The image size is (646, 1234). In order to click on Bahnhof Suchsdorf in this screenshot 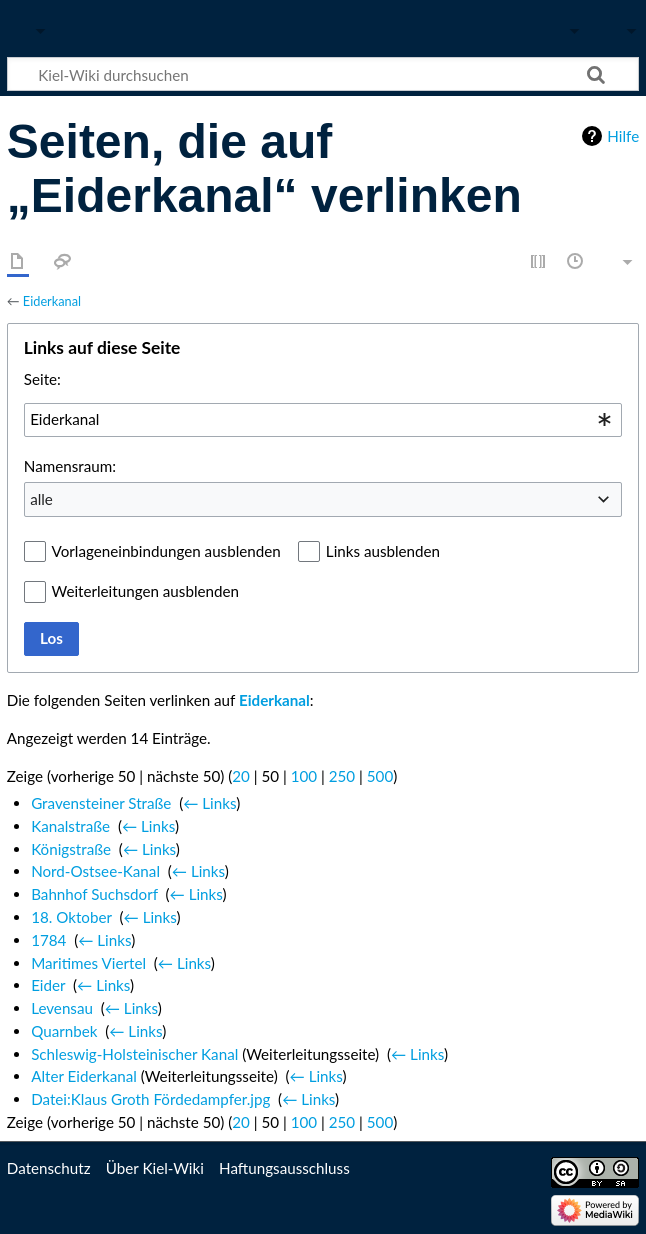, I will do `click(94, 894)`.